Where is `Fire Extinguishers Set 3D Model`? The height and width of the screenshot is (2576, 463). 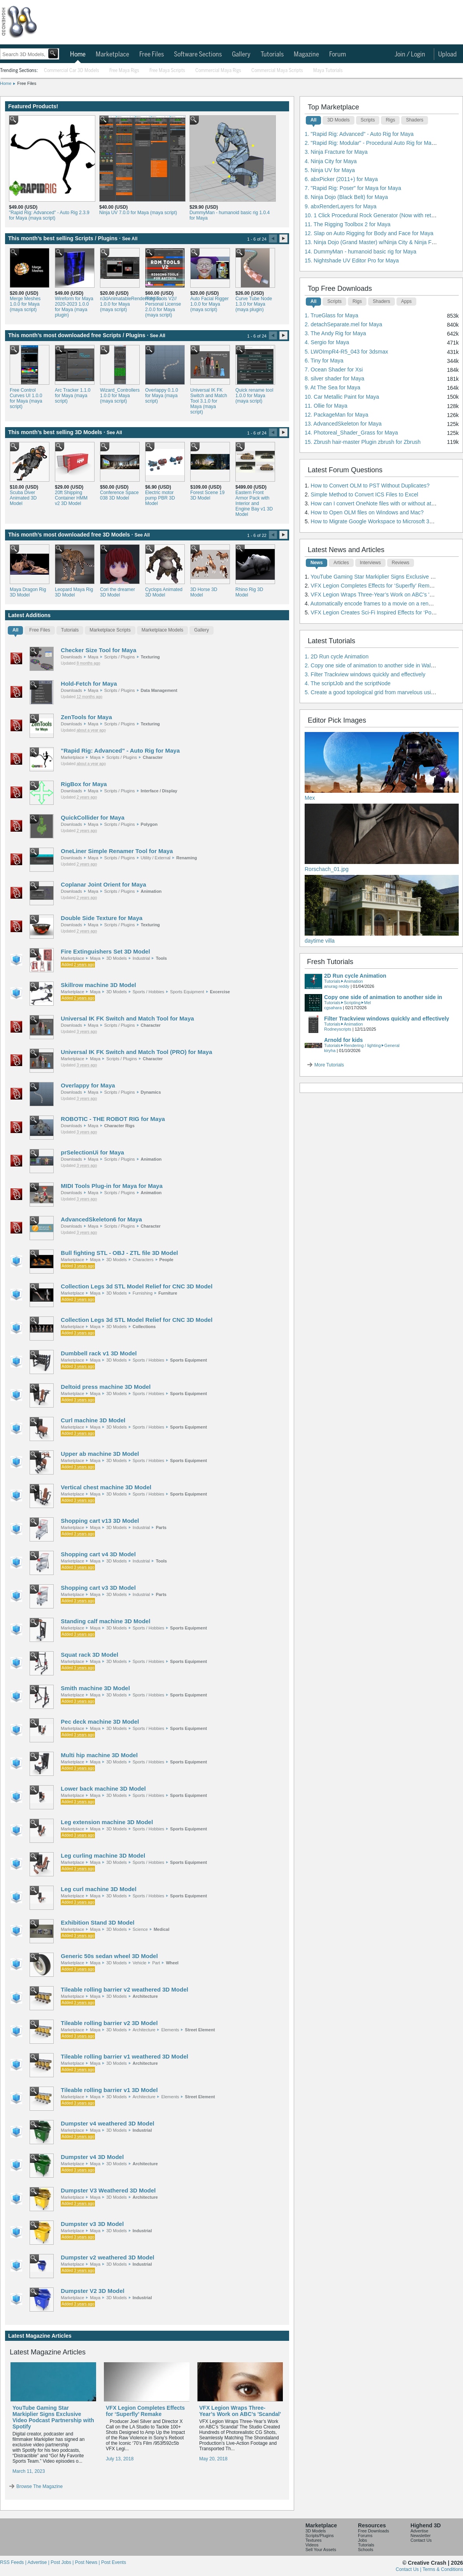 Fire Extinguishers Set 3D Model is located at coordinates (105, 951).